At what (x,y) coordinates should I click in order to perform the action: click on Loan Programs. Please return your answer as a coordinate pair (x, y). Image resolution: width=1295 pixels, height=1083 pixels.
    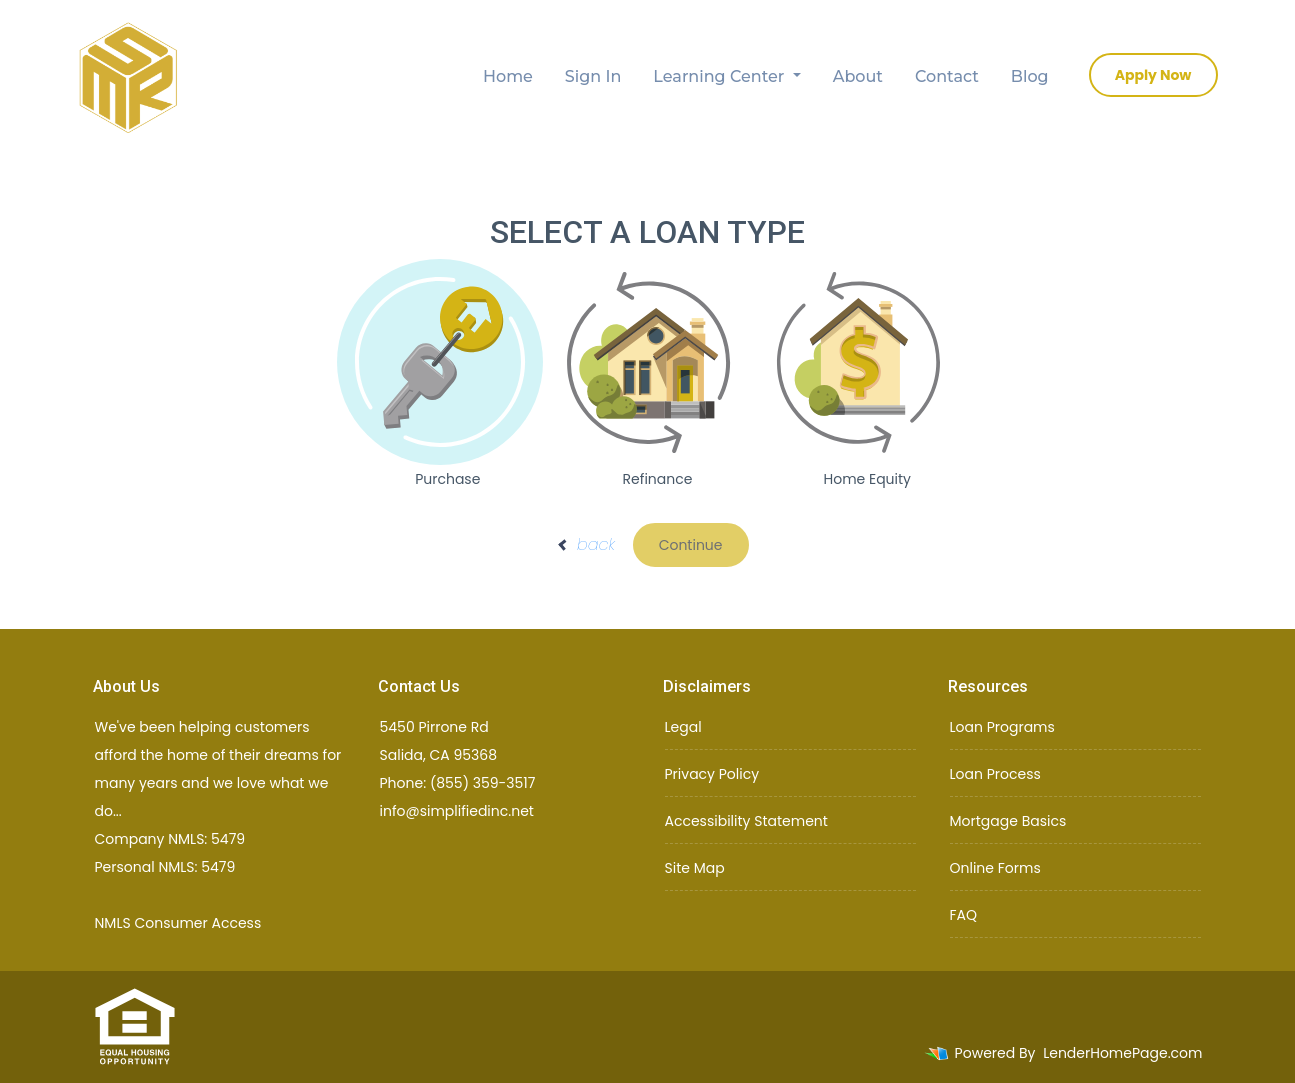
    Looking at the image, I should click on (1002, 727).